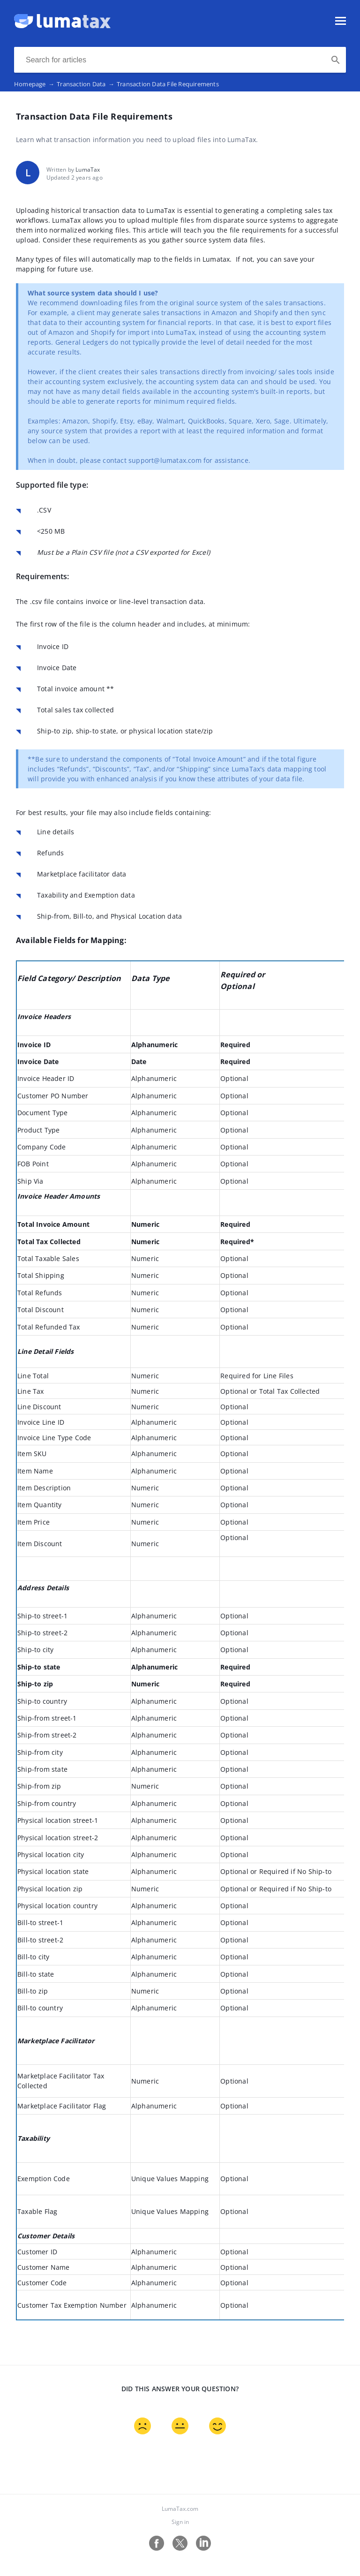 The width and height of the screenshot is (360, 2576). What do you see at coordinates (87, 84) in the screenshot?
I see `Transaction Data` at bounding box center [87, 84].